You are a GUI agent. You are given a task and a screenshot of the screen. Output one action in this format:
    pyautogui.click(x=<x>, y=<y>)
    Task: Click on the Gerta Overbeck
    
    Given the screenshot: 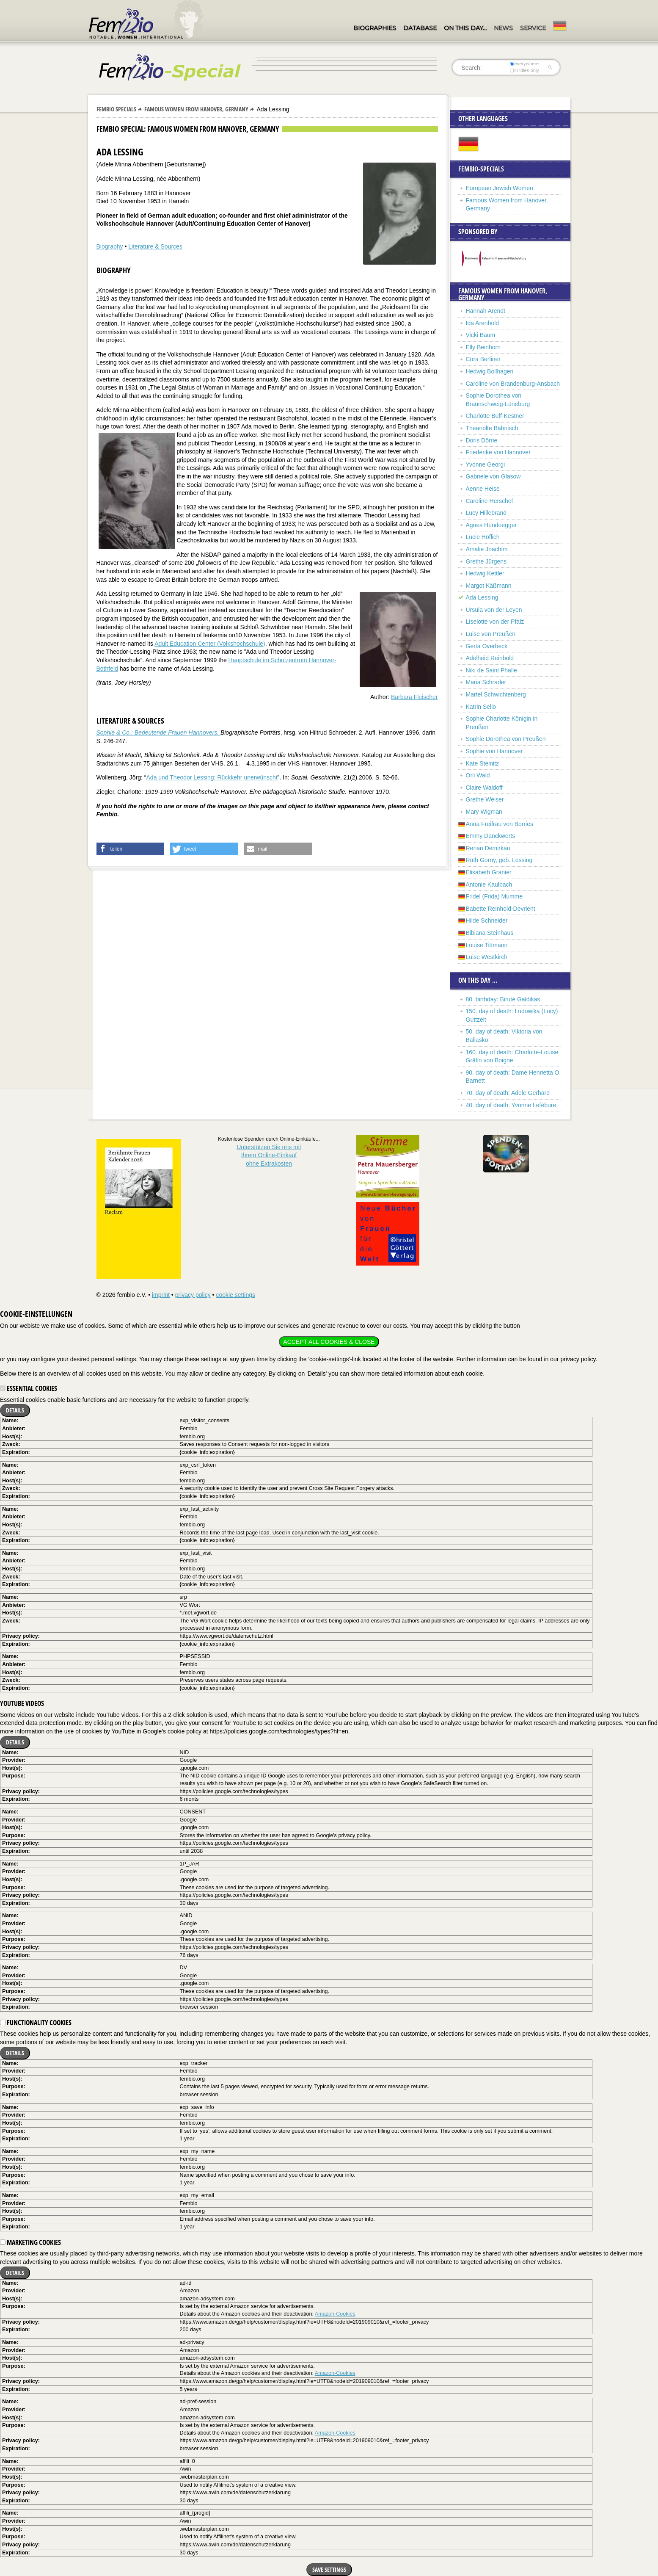 What is the action you would take?
    pyautogui.click(x=487, y=646)
    